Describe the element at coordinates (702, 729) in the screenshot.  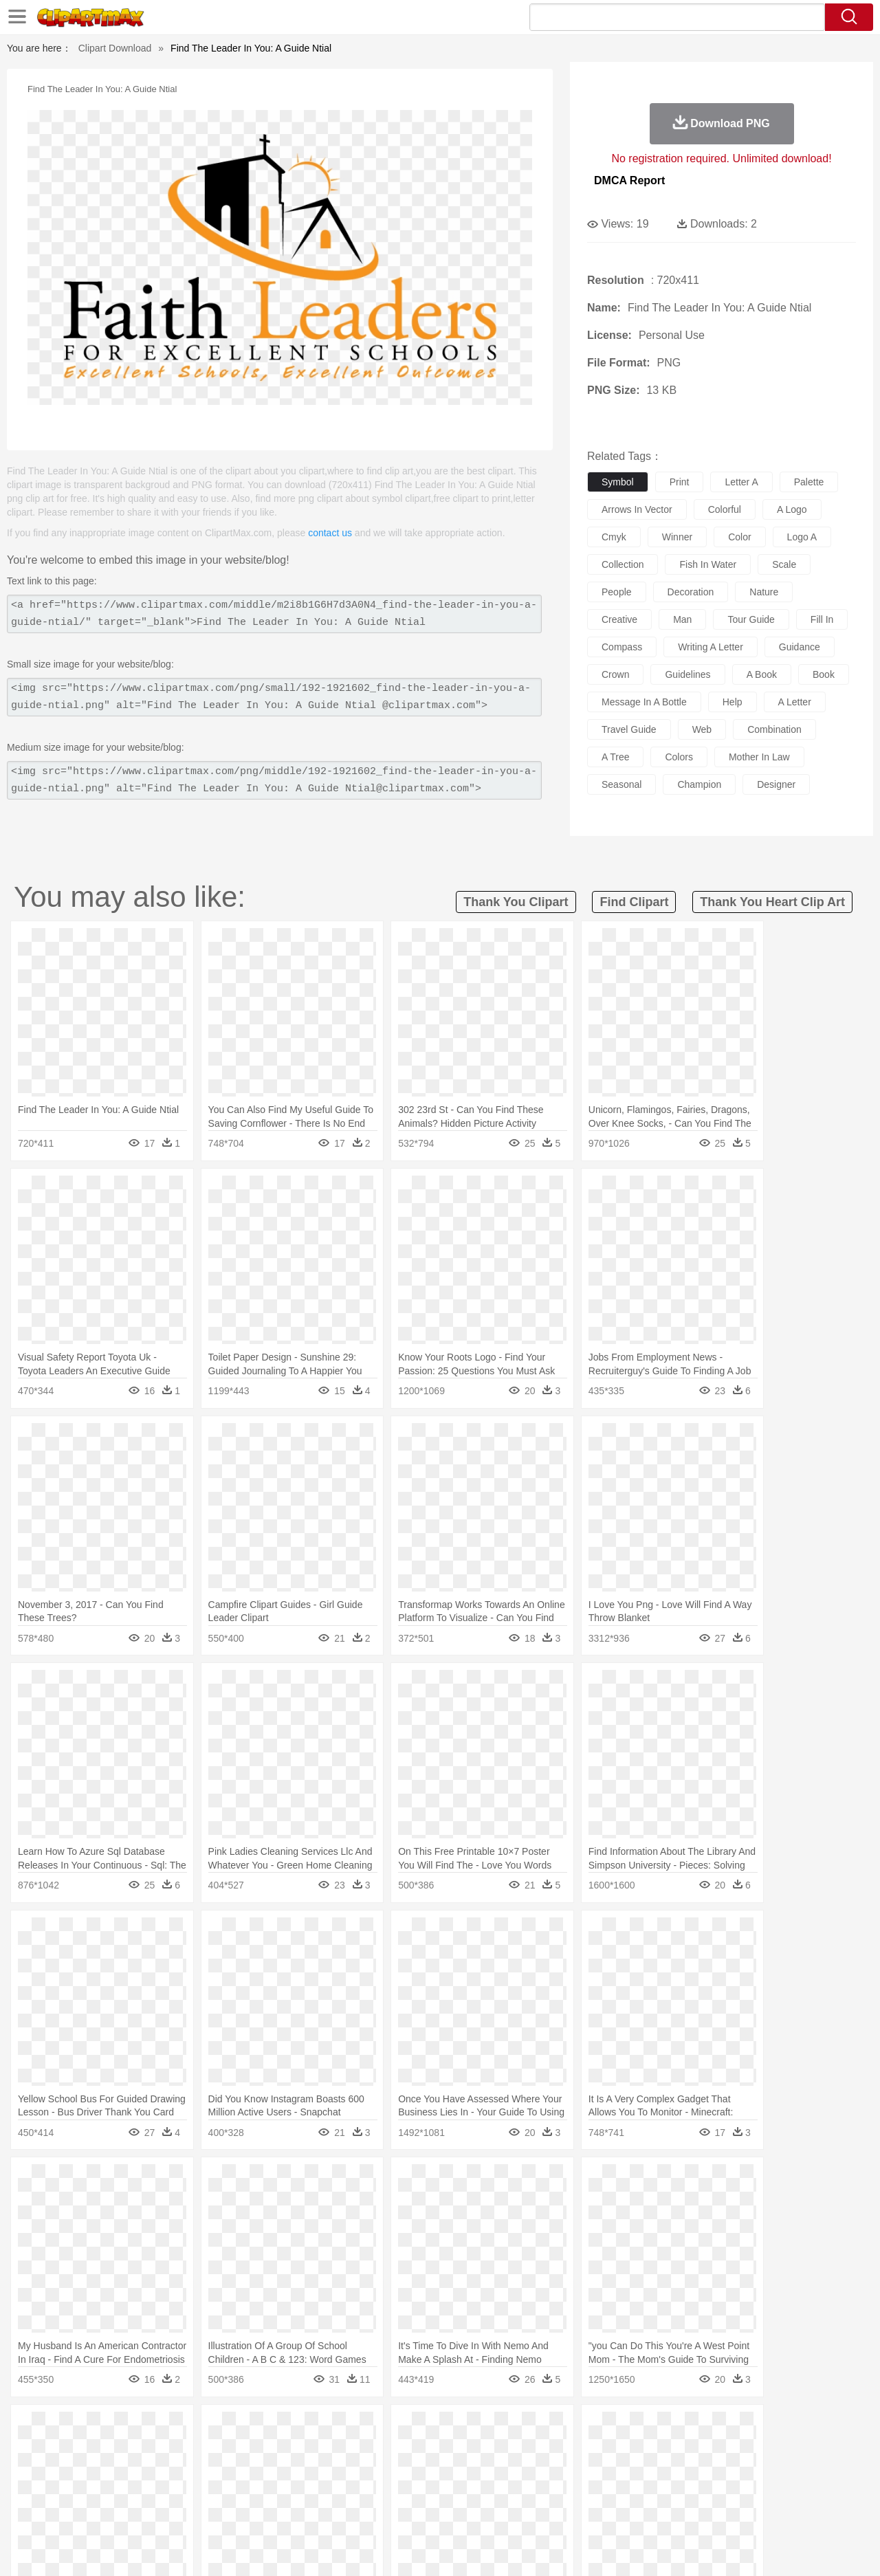
I see `web` at that location.